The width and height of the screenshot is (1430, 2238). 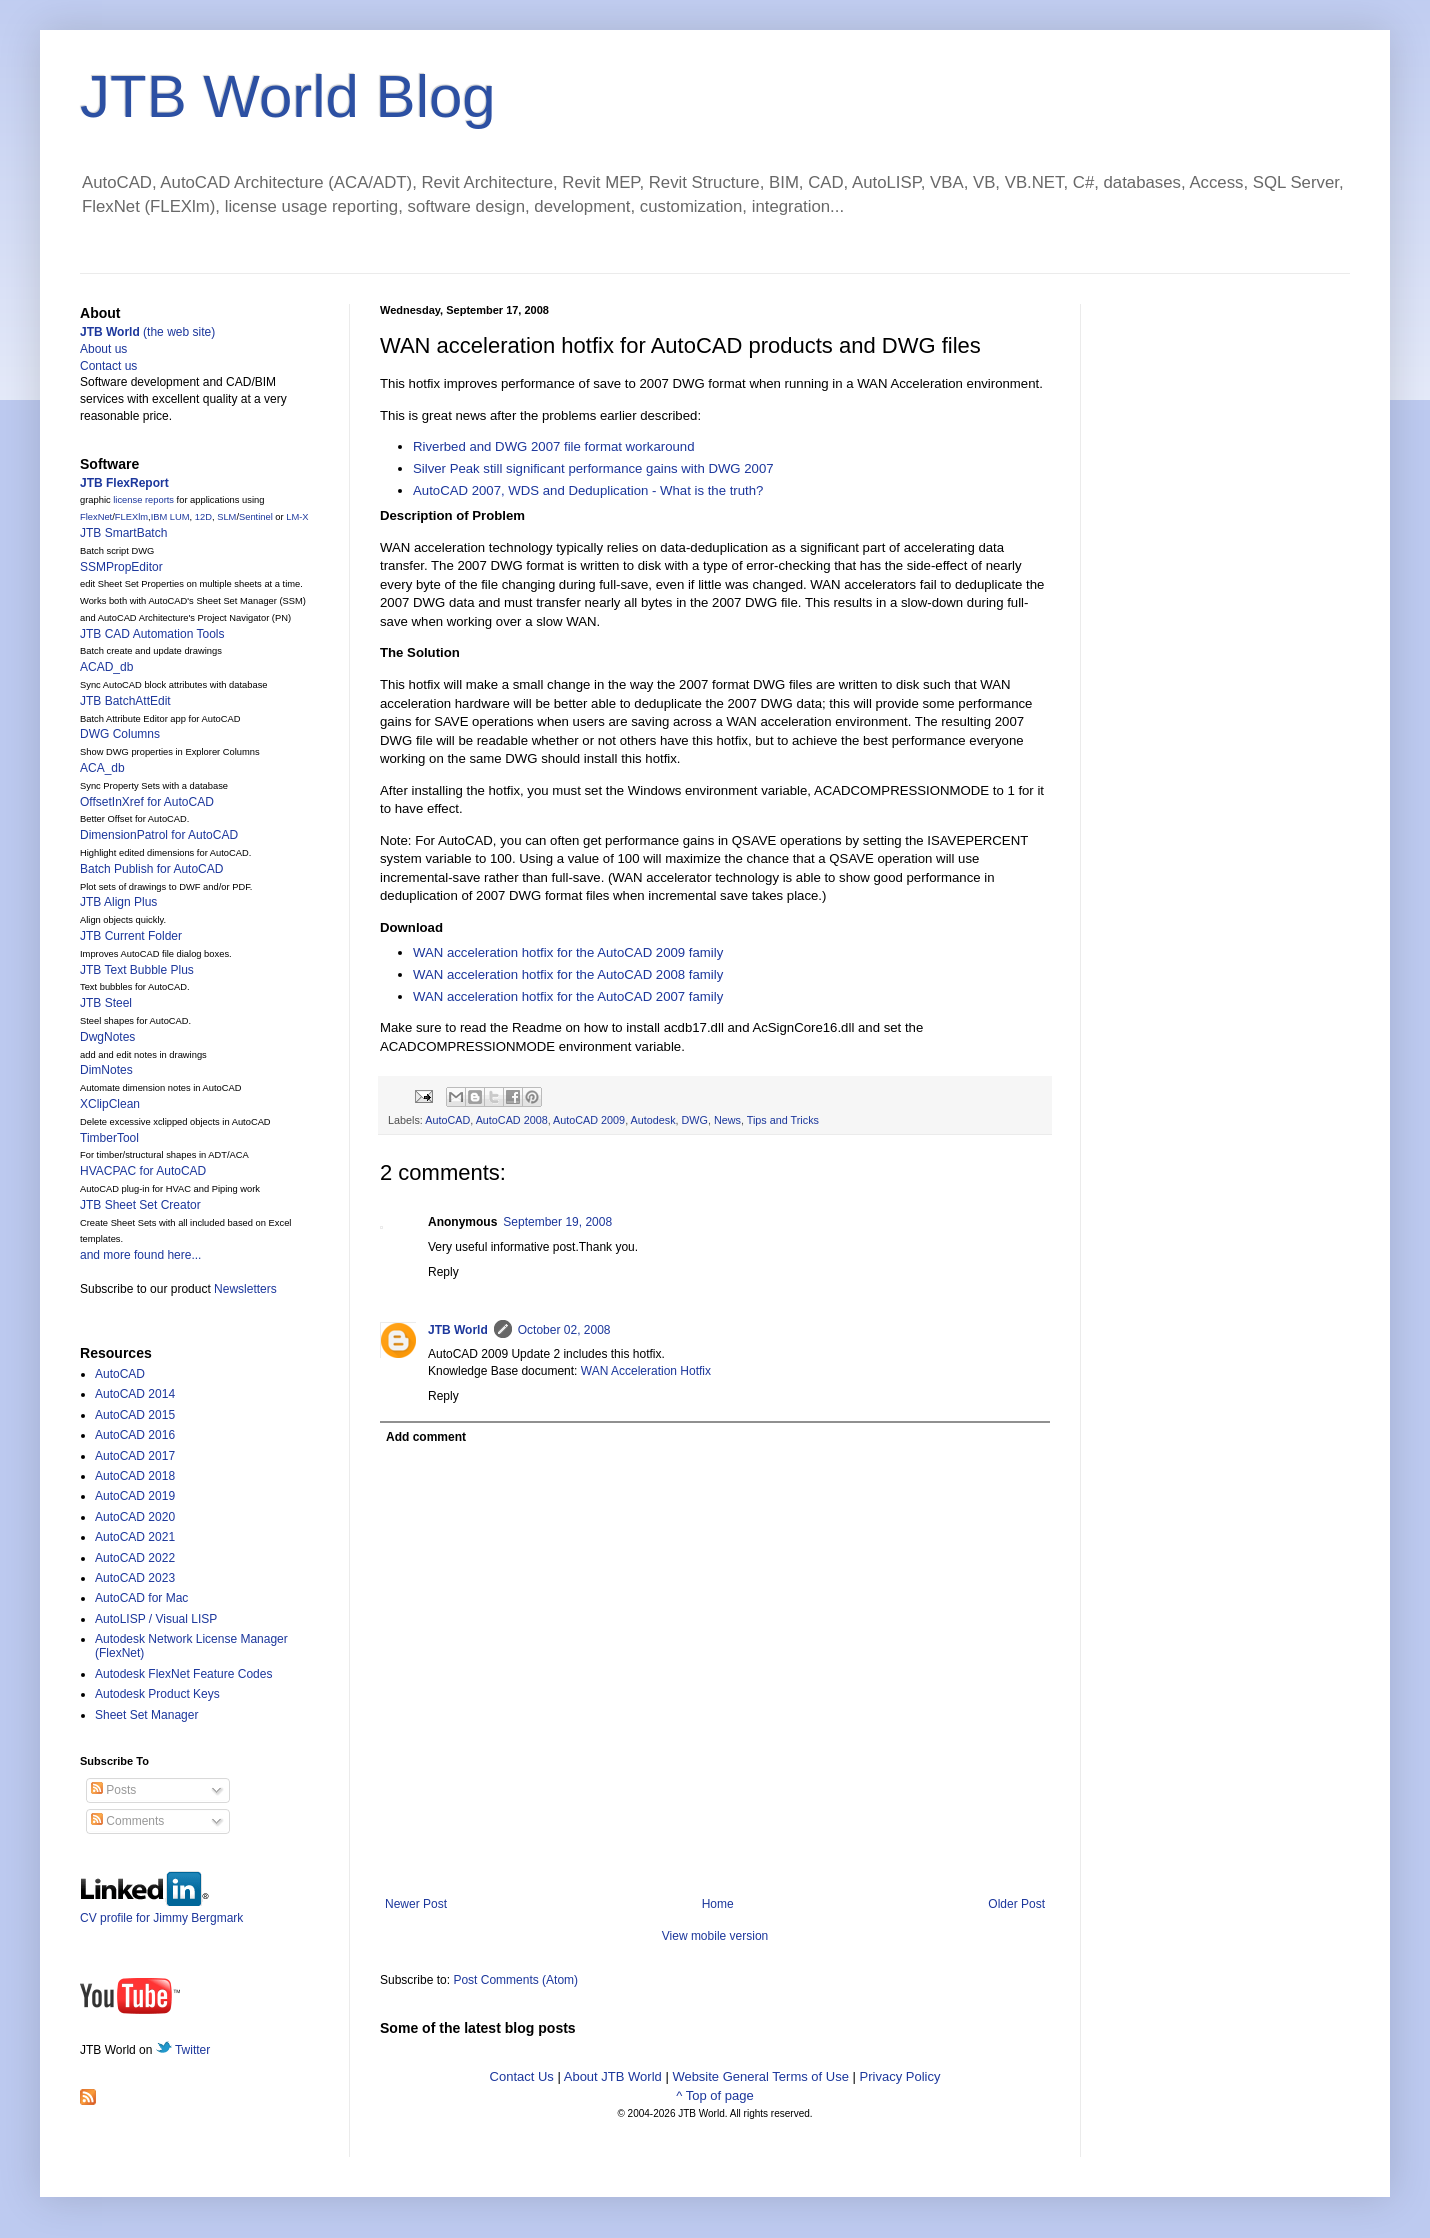 I want to click on AutoCAD 2018, so click(x=135, y=1476).